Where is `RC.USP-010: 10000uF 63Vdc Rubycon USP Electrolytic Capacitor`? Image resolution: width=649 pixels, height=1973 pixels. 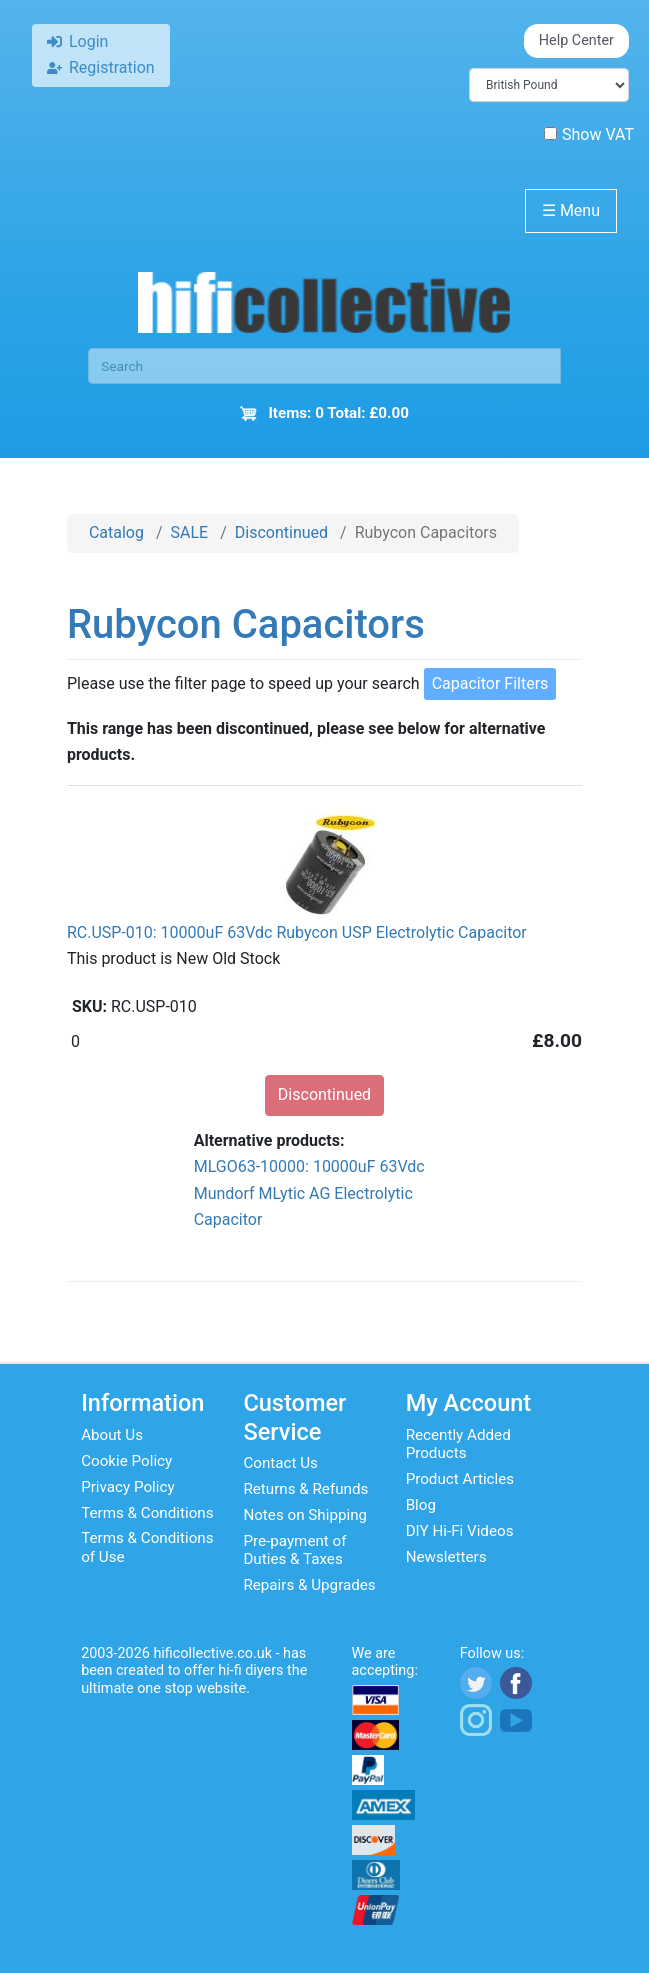 RC.USP-010: 10000uF 63Vdc Rubycon USP Electrolytic Capacitor is located at coordinates (297, 932).